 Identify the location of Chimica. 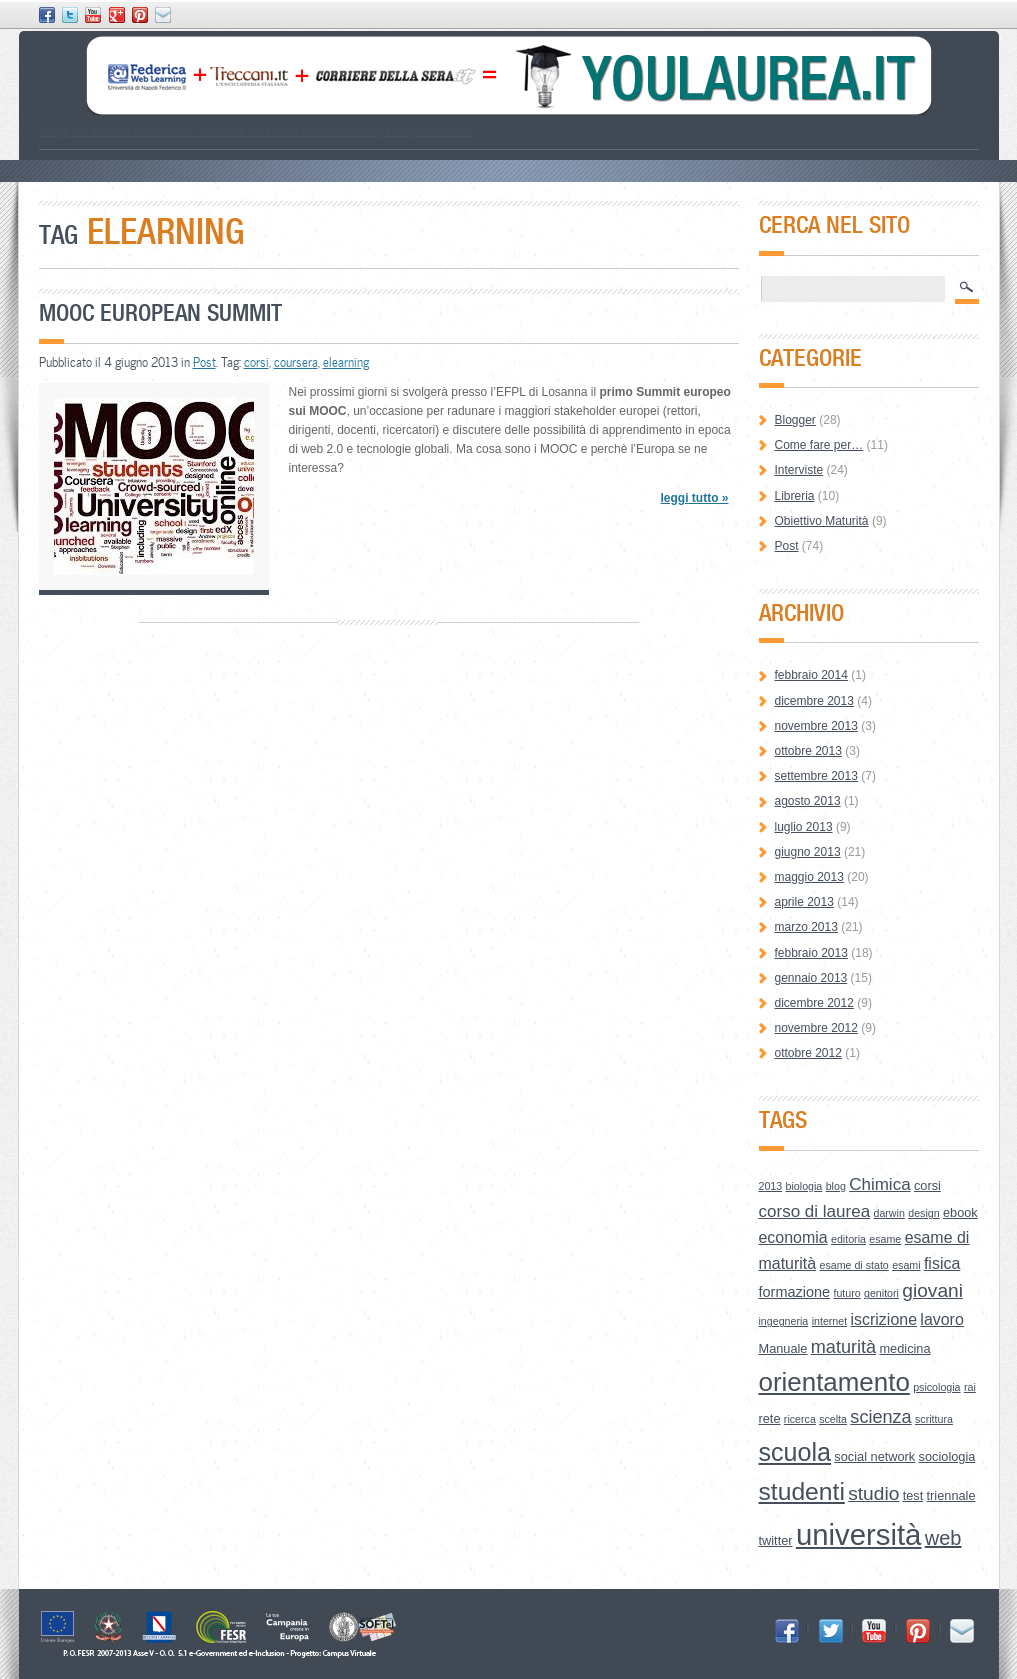
(879, 1184).